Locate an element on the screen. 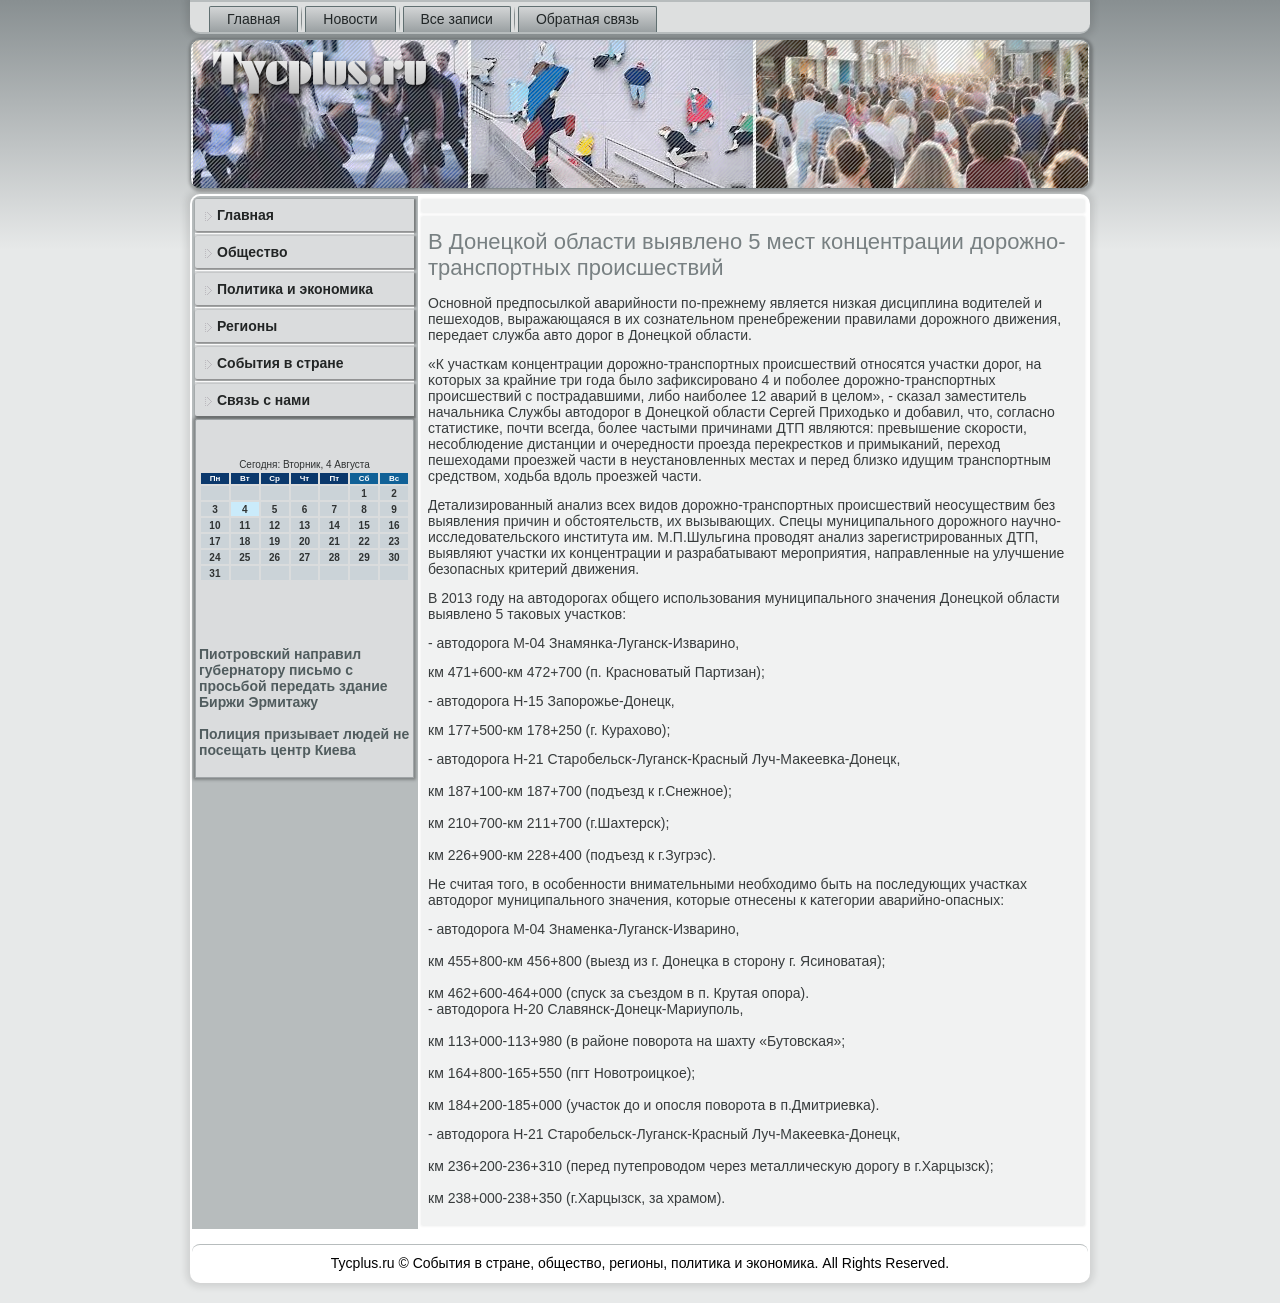 The height and width of the screenshot is (1303, 1280). 25 is located at coordinates (244, 557).